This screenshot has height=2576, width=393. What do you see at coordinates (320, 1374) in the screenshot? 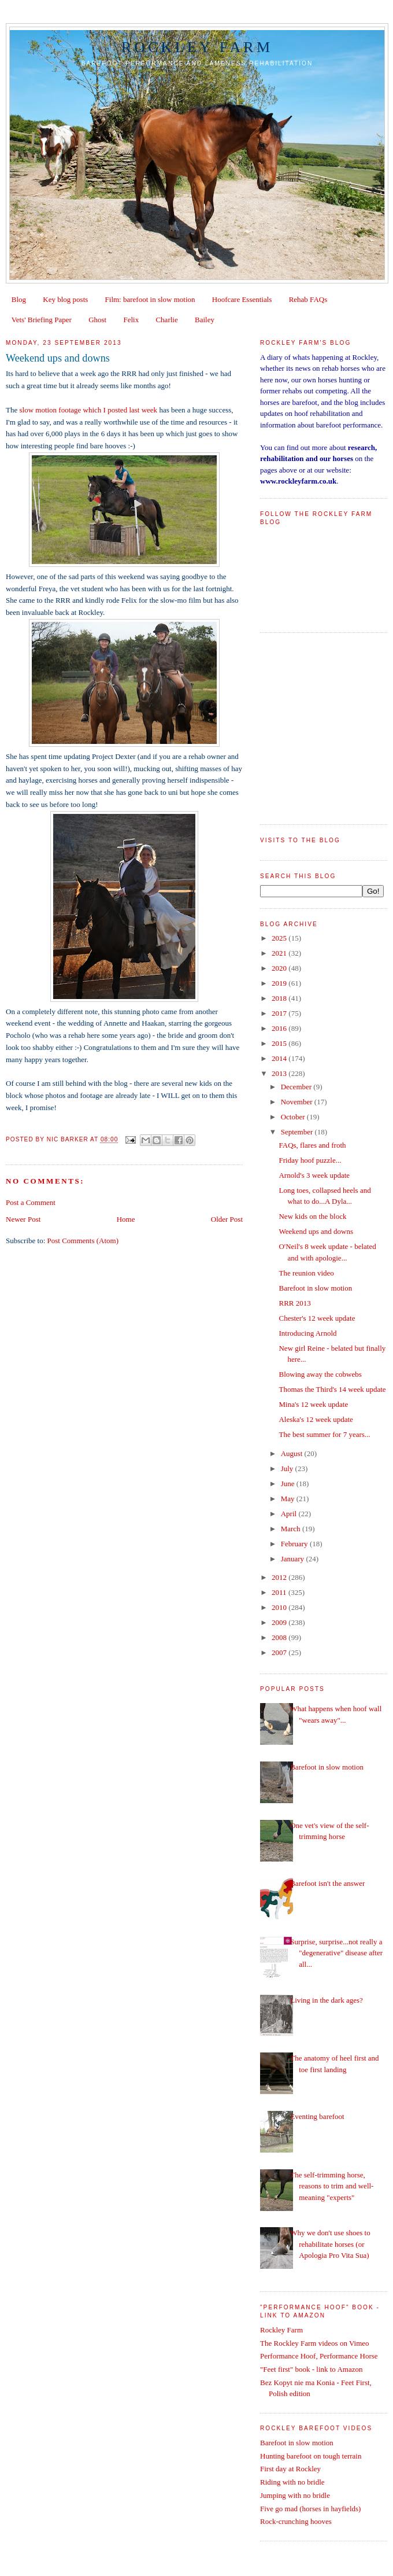
I see `Blowing away the cobwebs` at bounding box center [320, 1374].